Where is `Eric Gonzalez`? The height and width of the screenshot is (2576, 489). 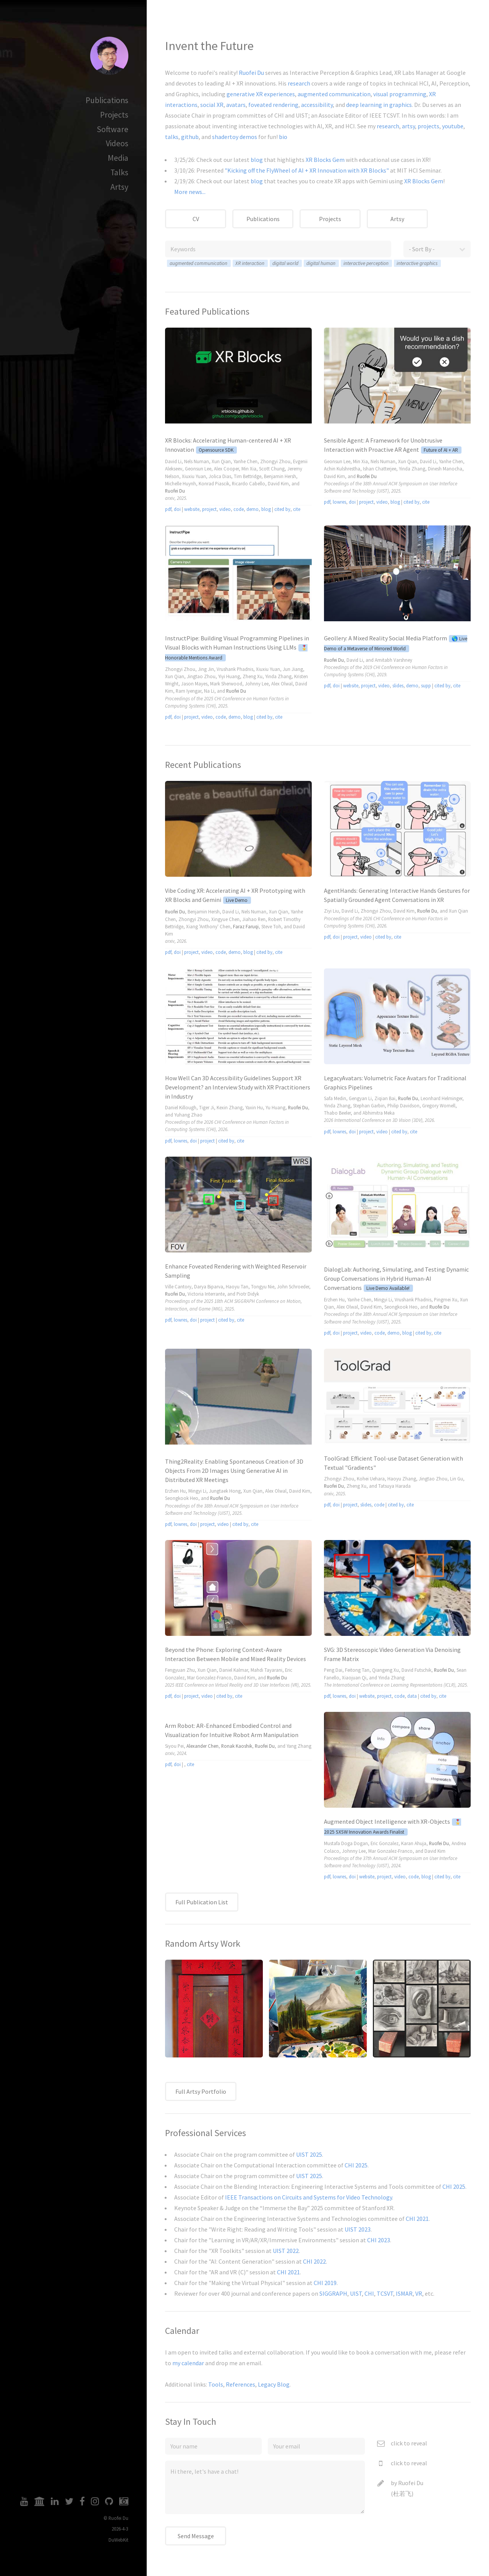 Eric Gonzalez is located at coordinates (384, 1843).